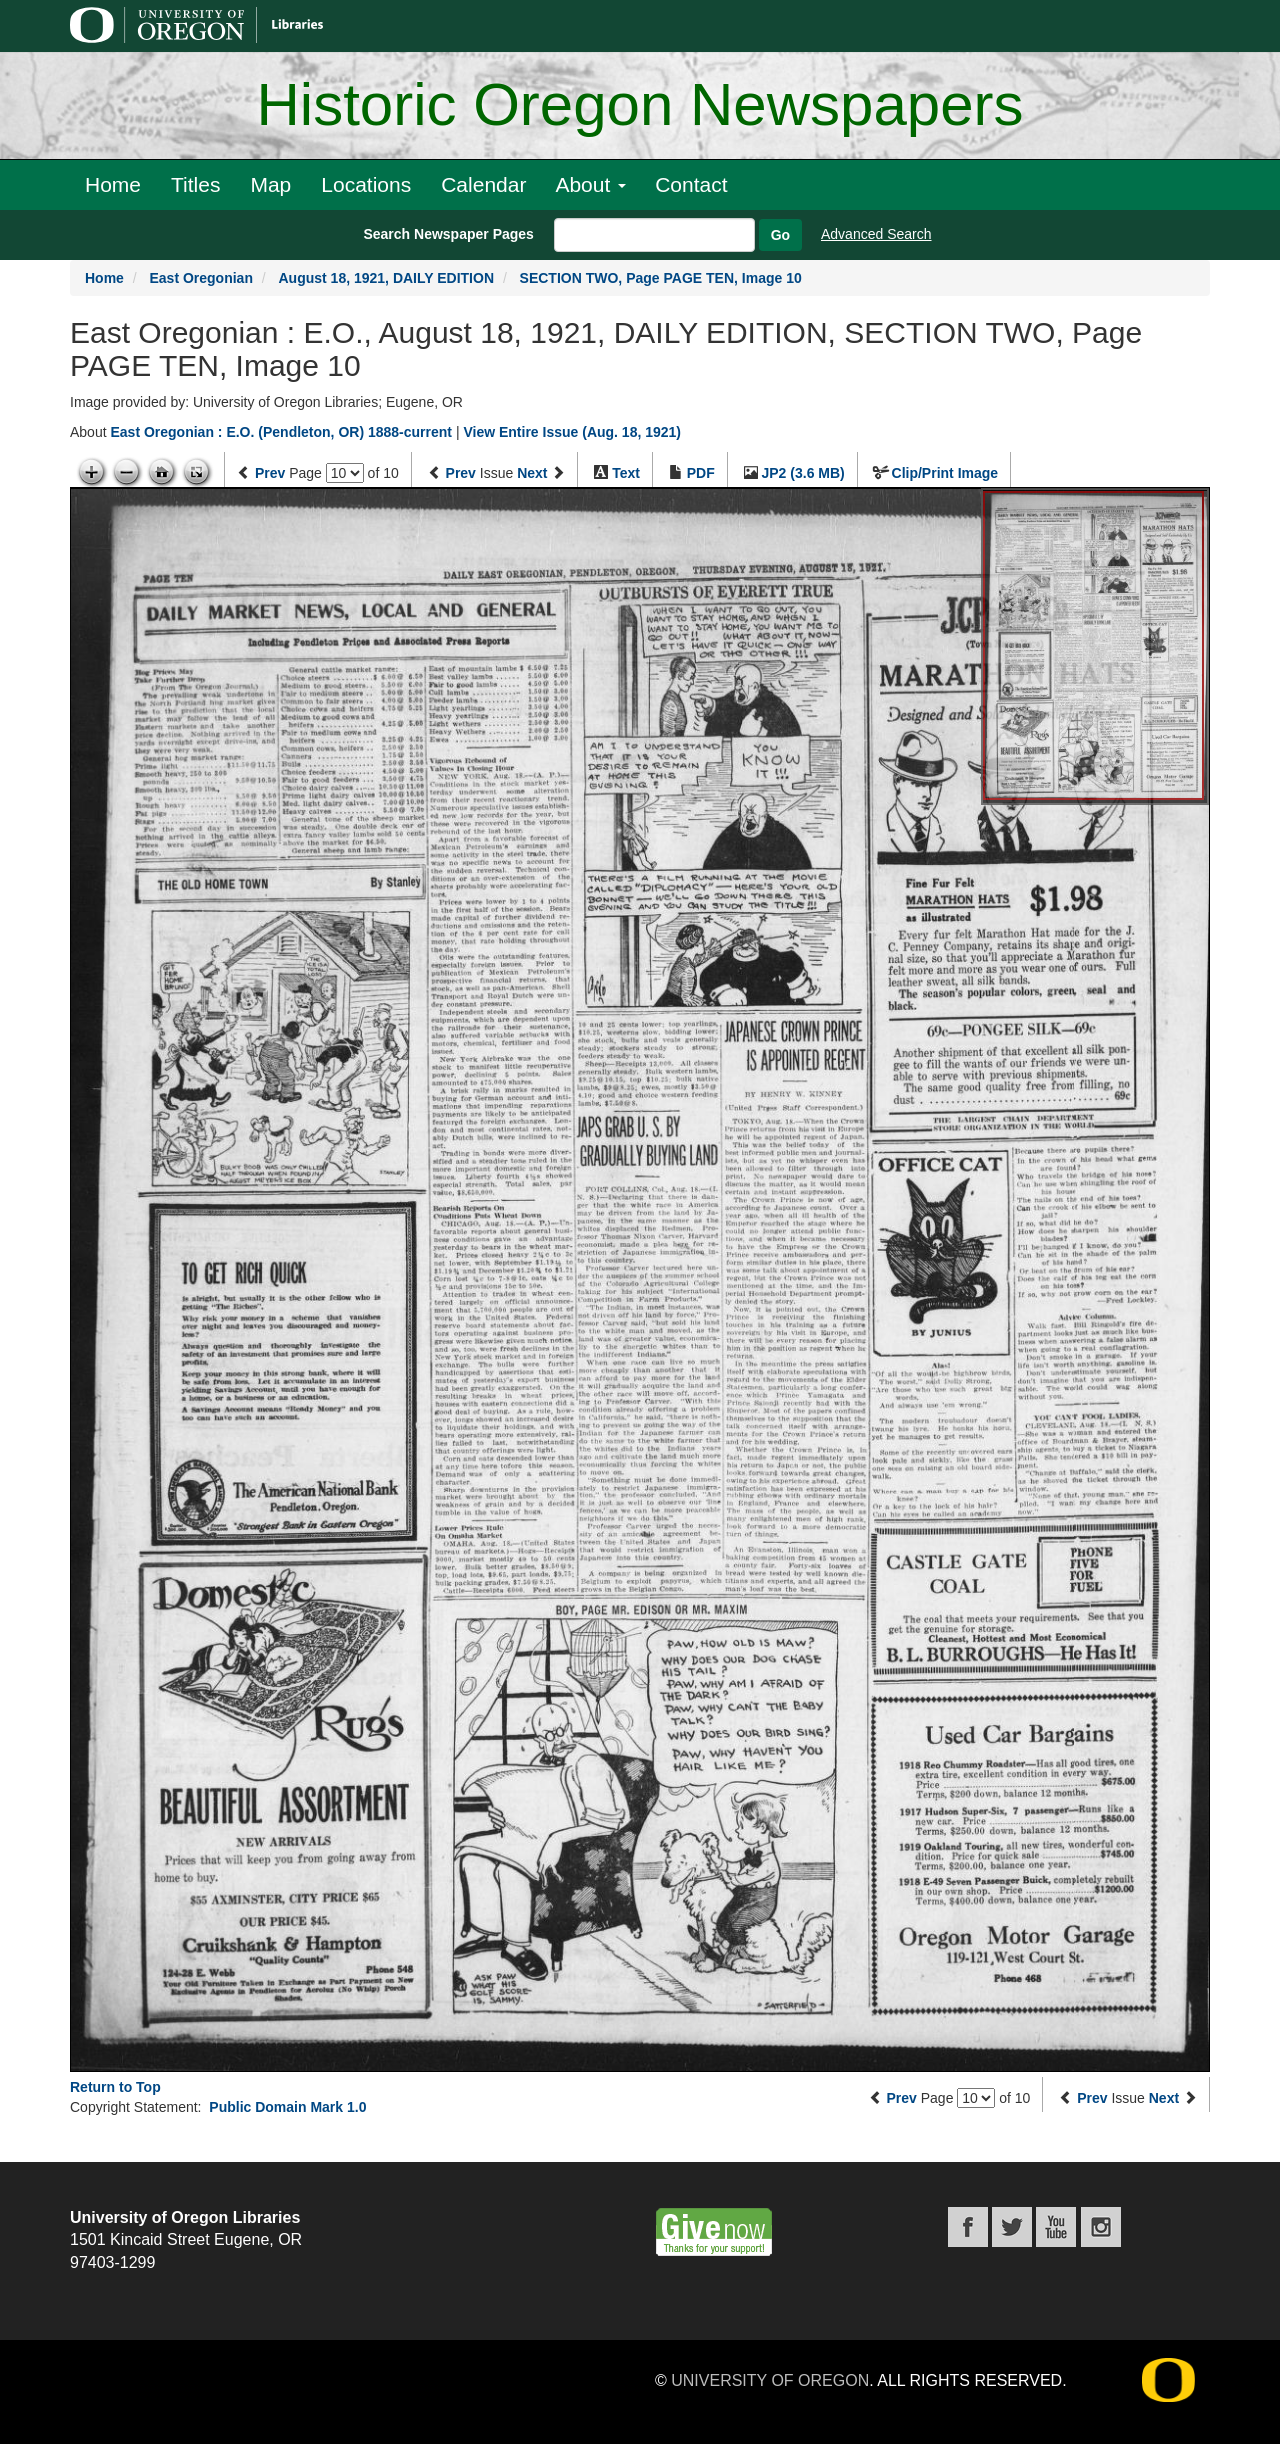 The height and width of the screenshot is (2444, 1280). I want to click on Public Domain Mark 1.0, so click(287, 2107).